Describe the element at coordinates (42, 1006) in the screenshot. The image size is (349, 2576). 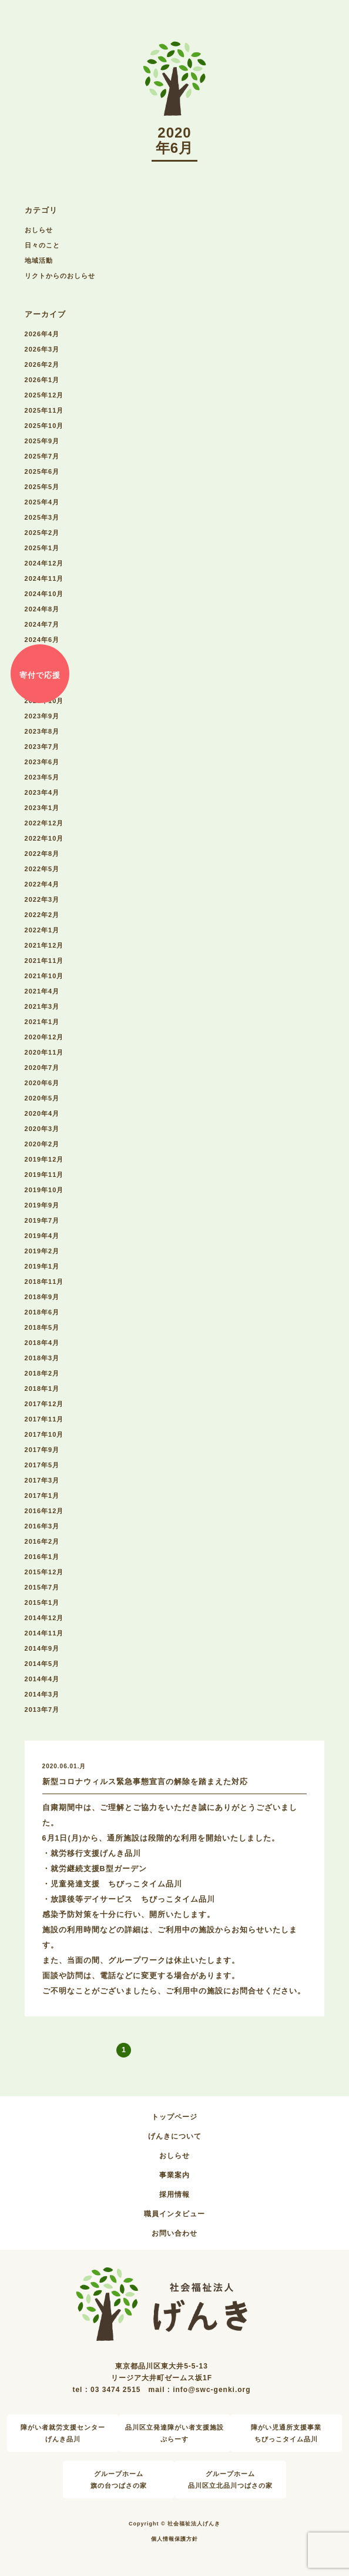
I see `2021年3月` at that location.